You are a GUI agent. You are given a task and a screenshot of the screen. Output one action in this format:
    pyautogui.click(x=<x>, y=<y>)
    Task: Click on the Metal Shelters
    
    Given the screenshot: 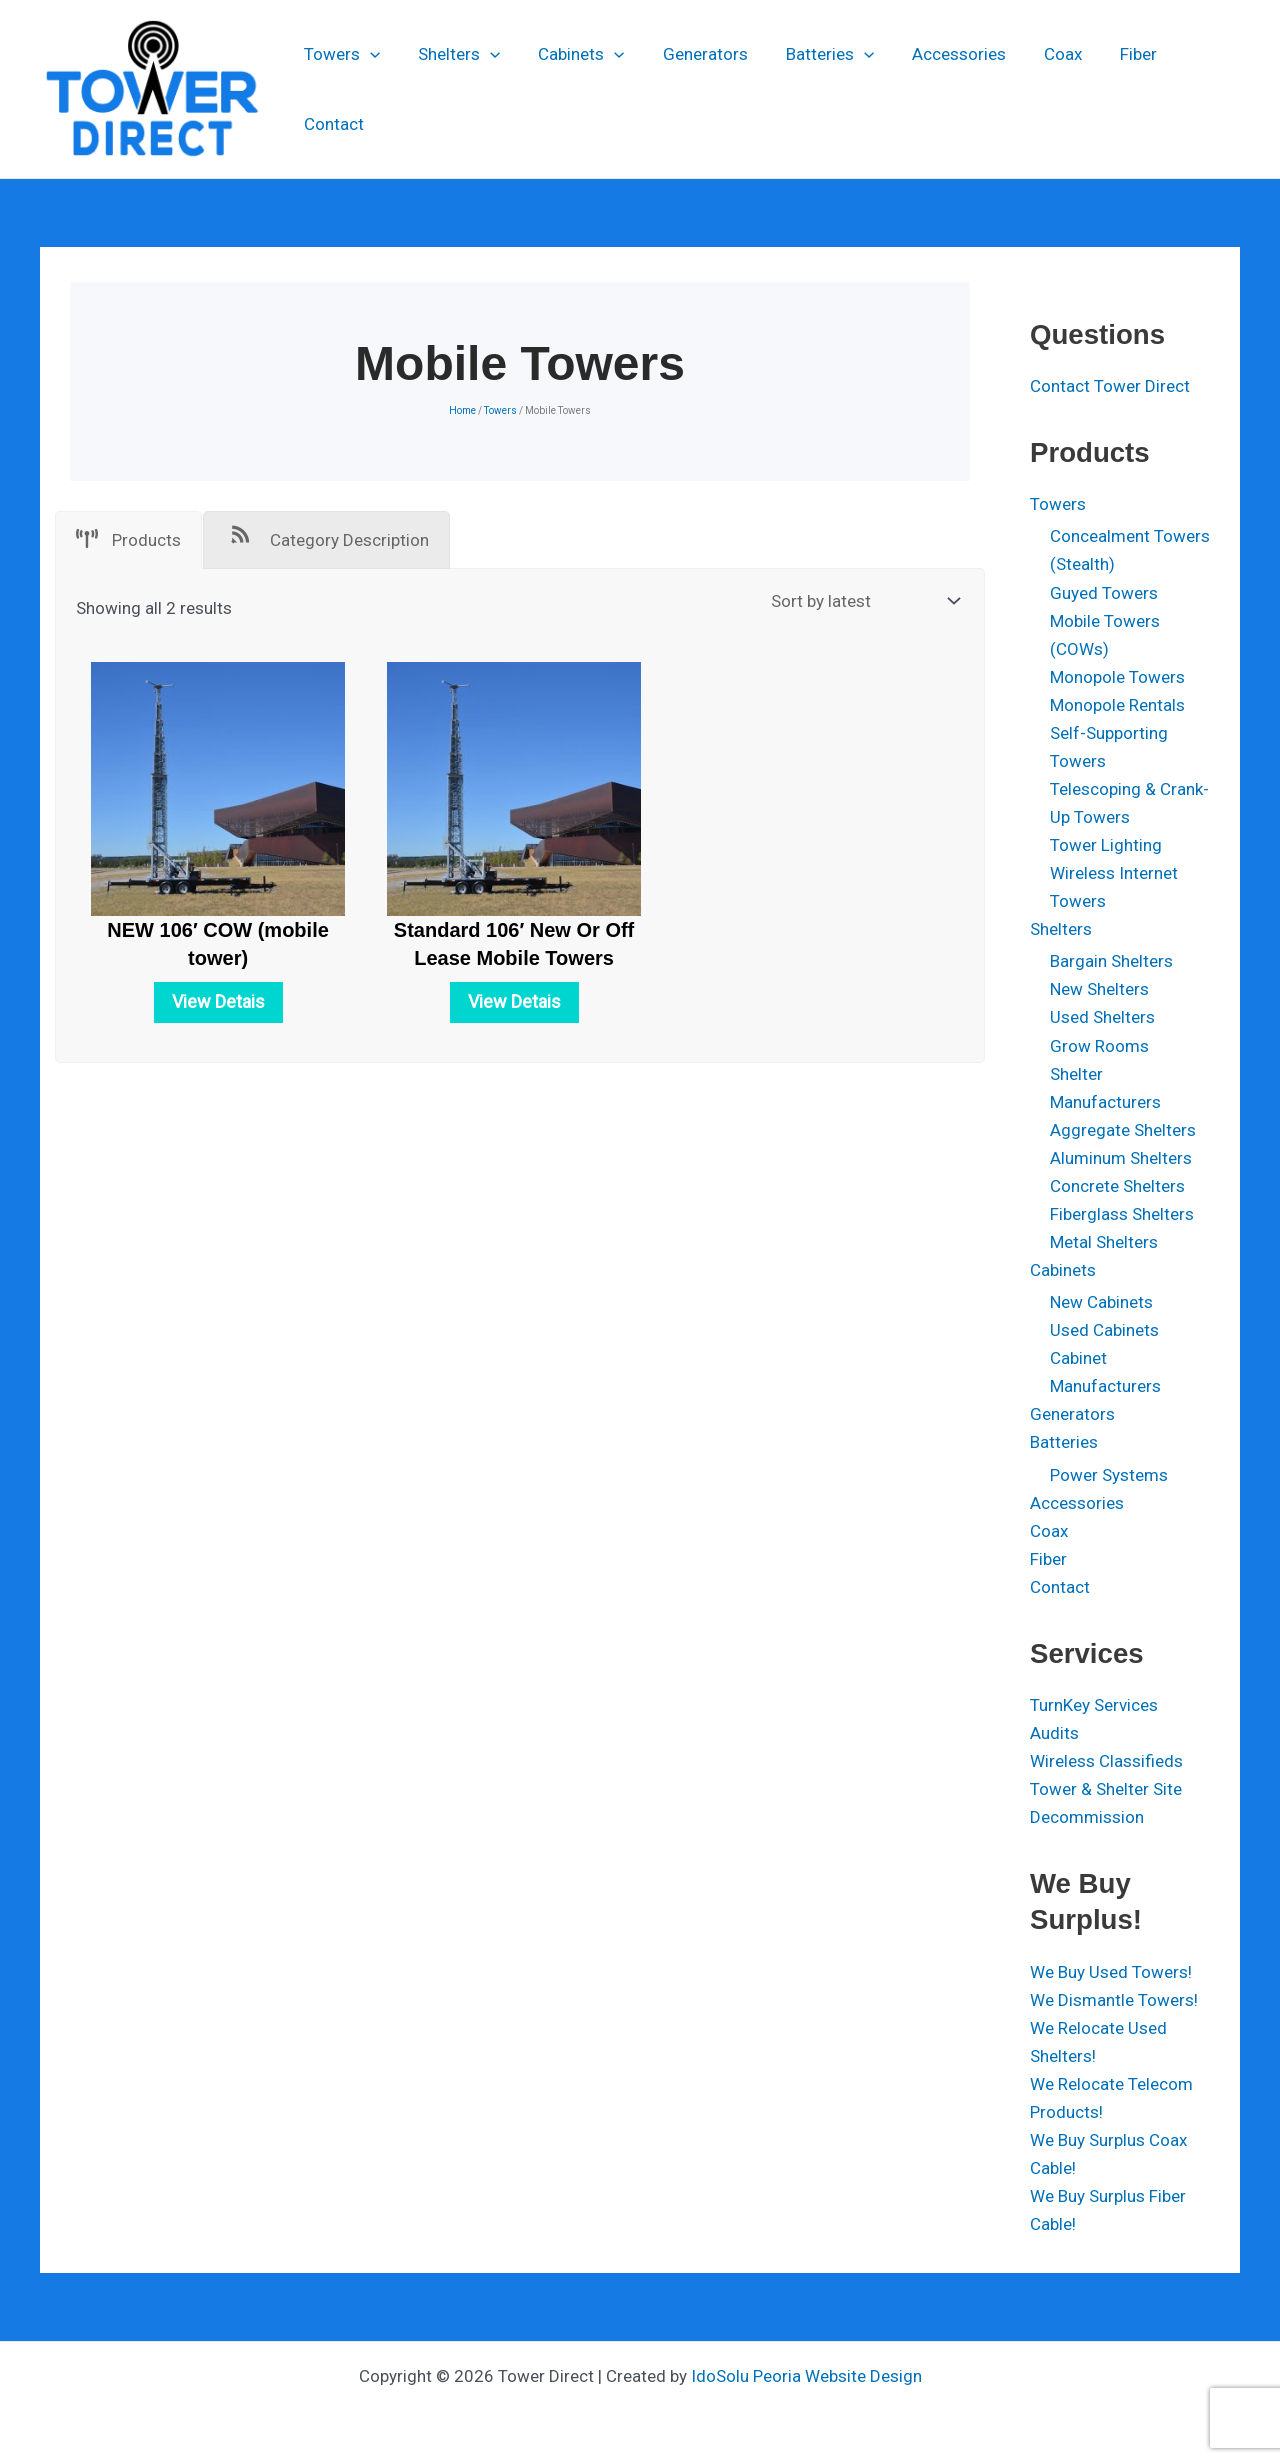 What is the action you would take?
    pyautogui.click(x=1104, y=1242)
    